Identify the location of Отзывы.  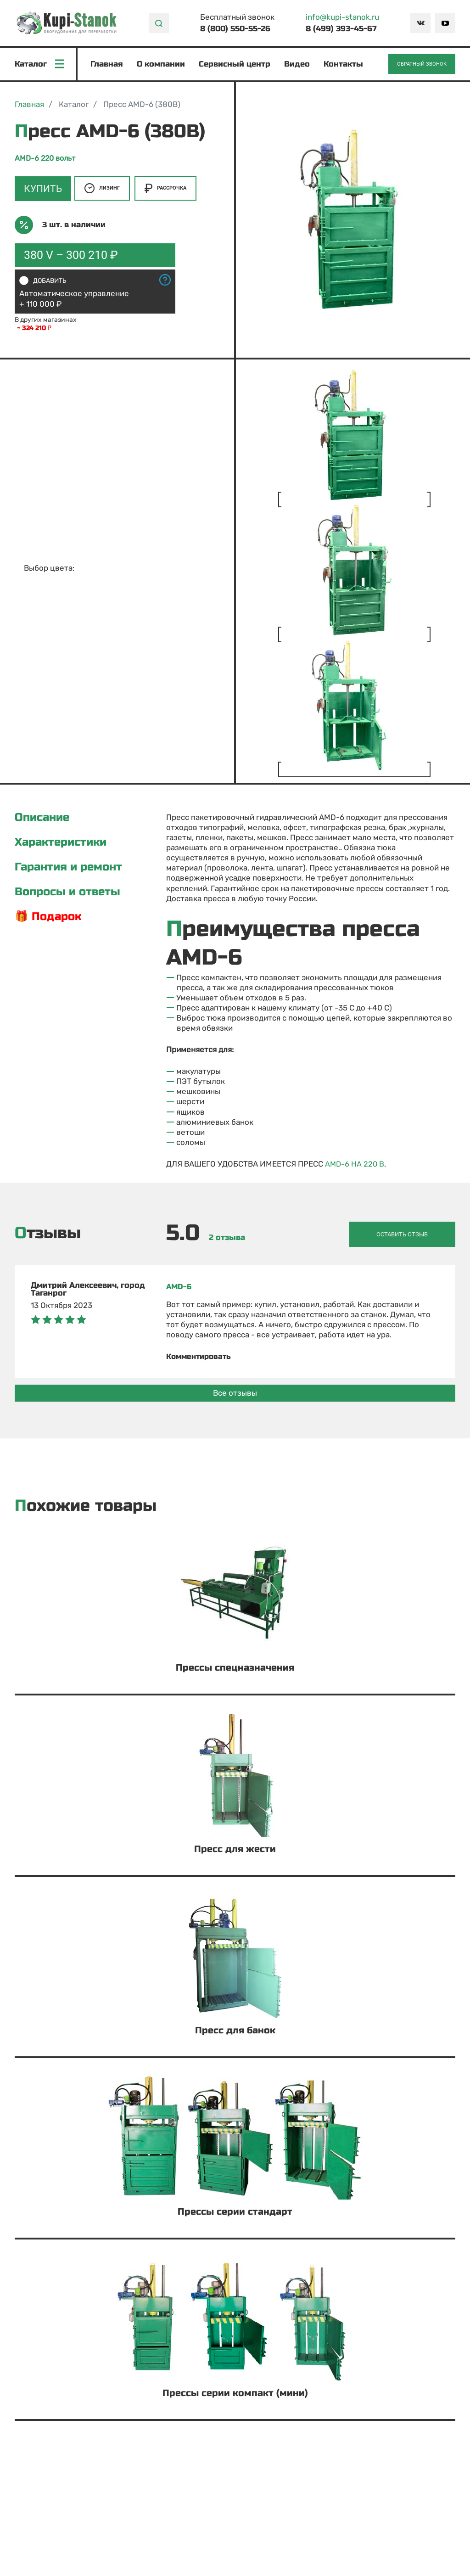
(48, 1234).